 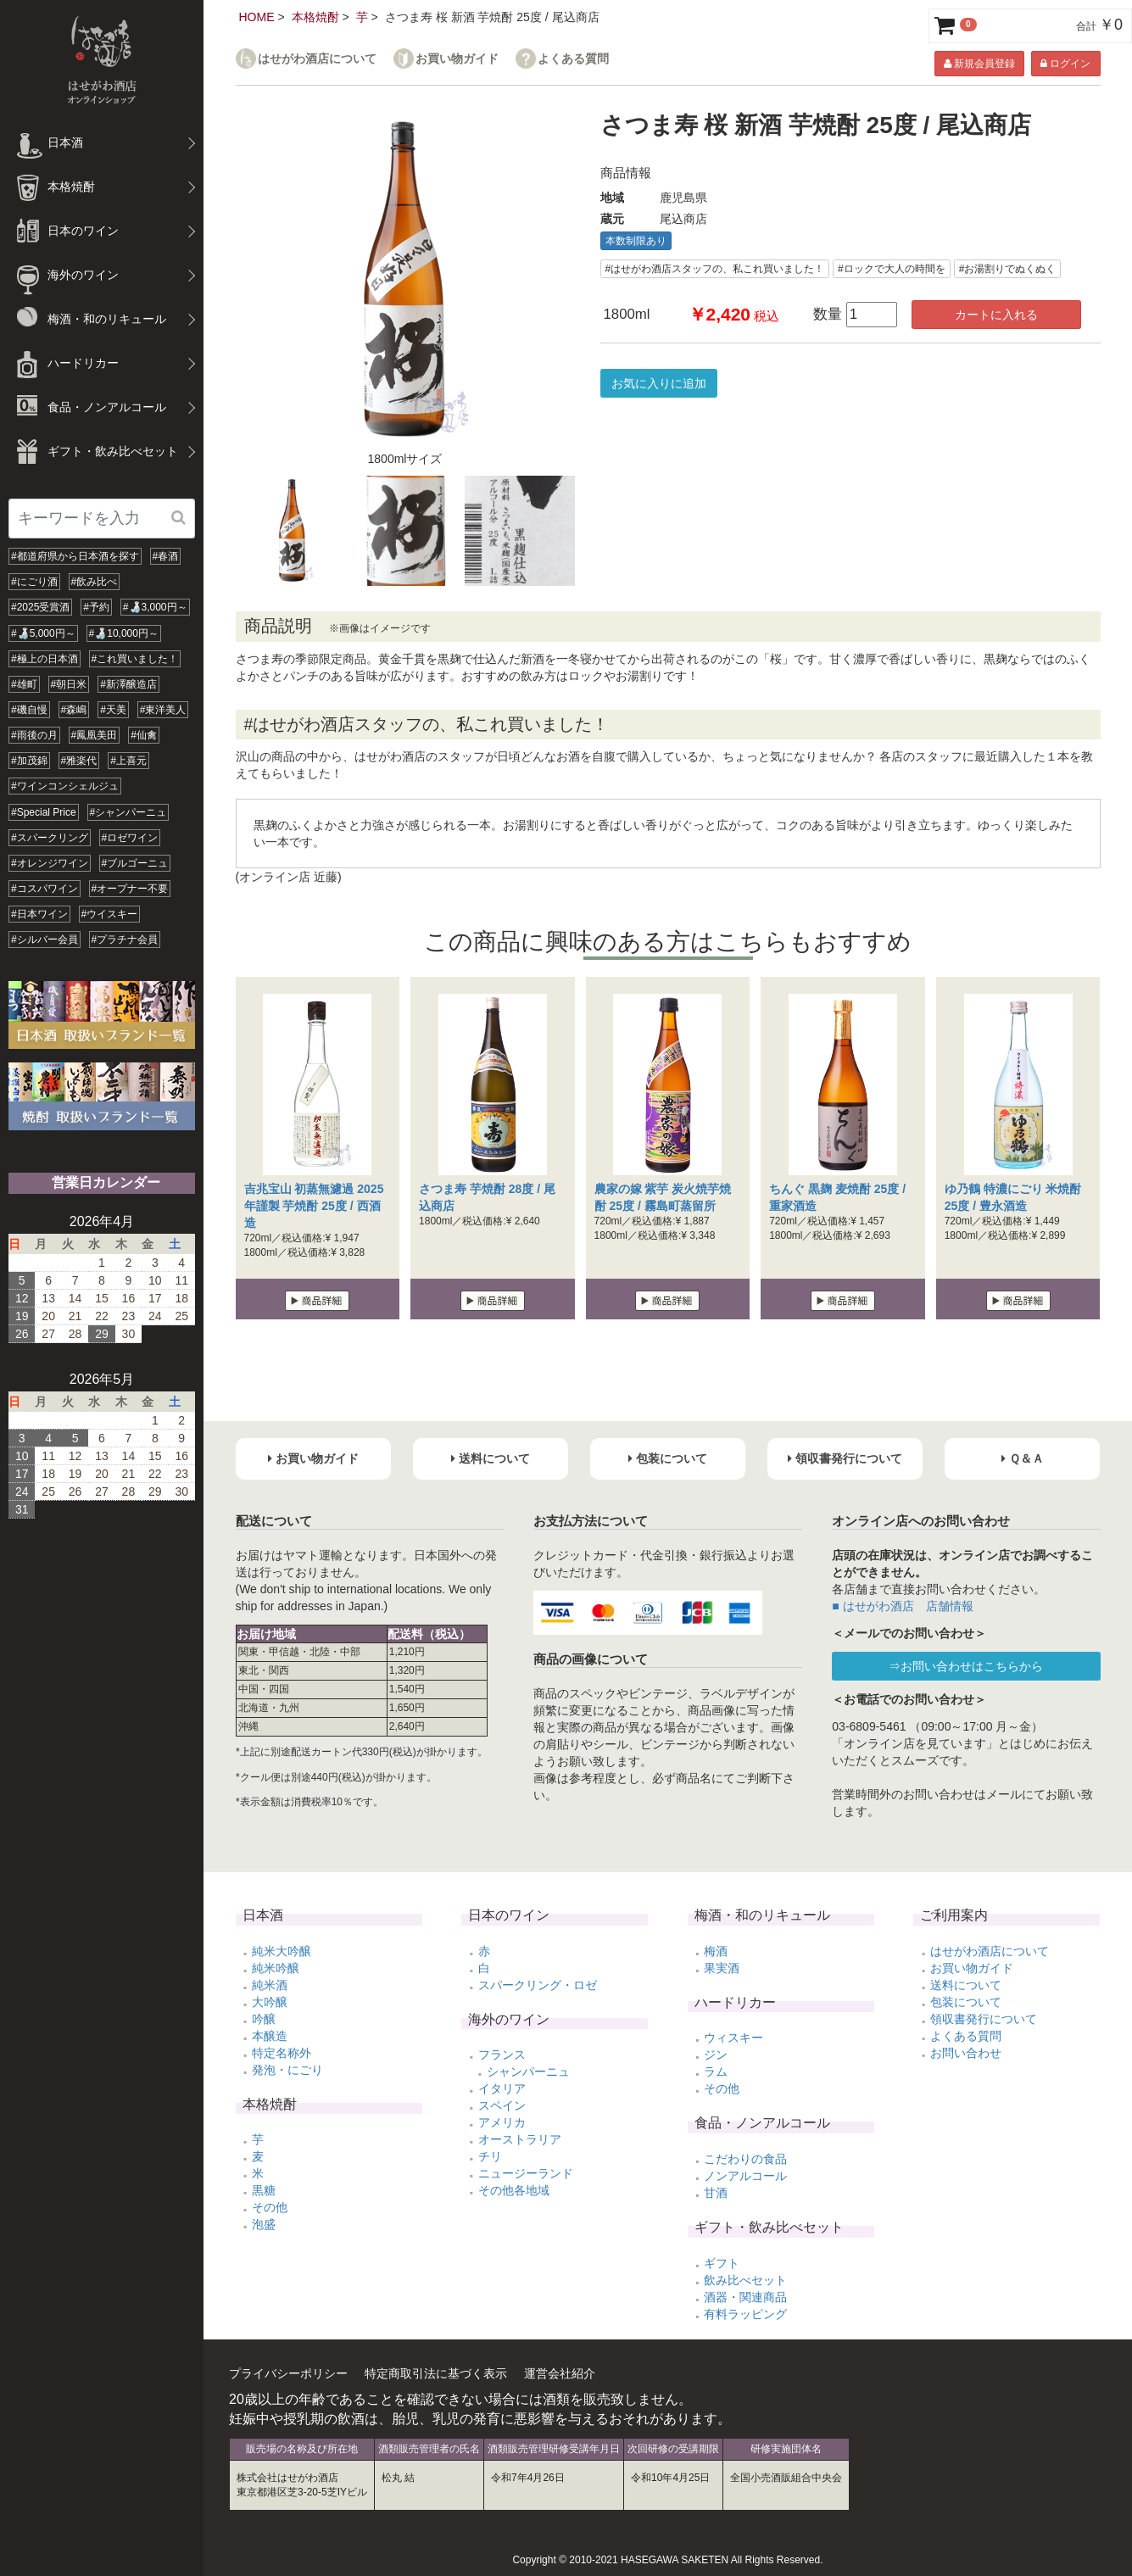 I want to click on スペイン, so click(x=502, y=2105).